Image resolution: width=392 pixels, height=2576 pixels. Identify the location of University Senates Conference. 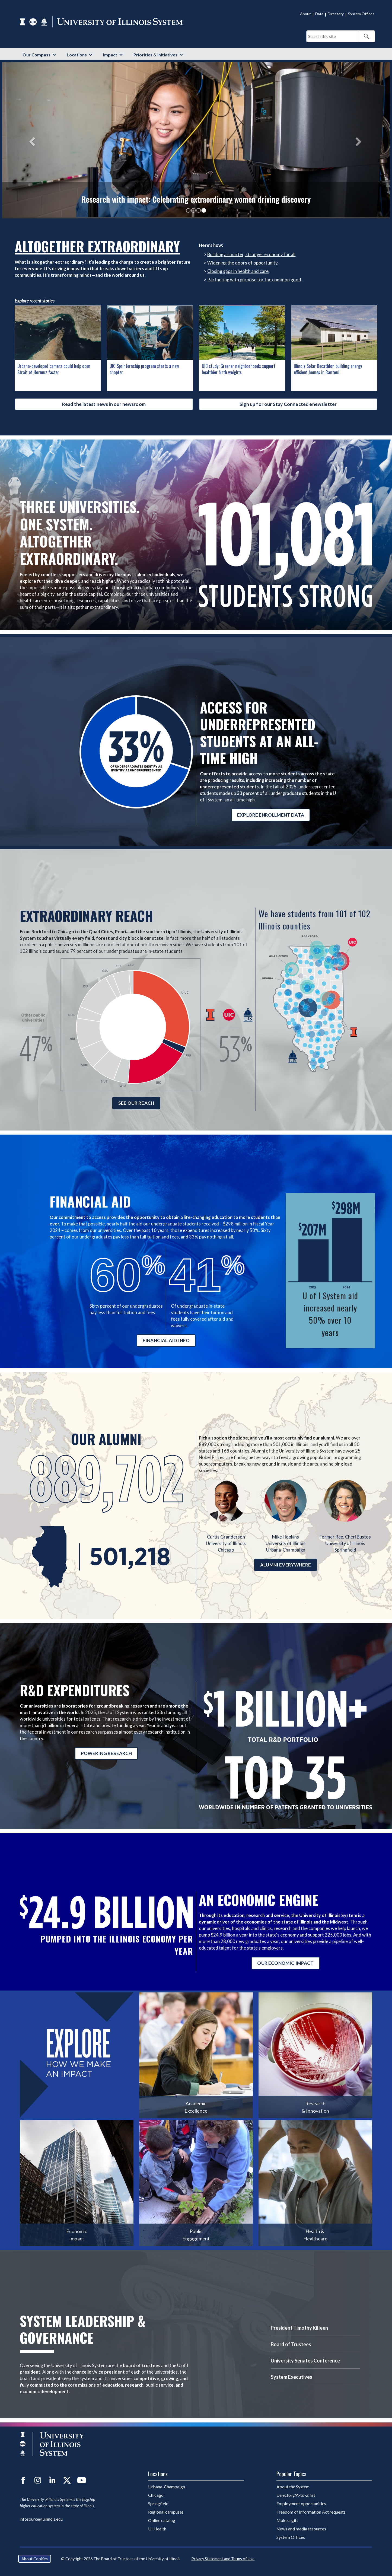
(305, 2361).